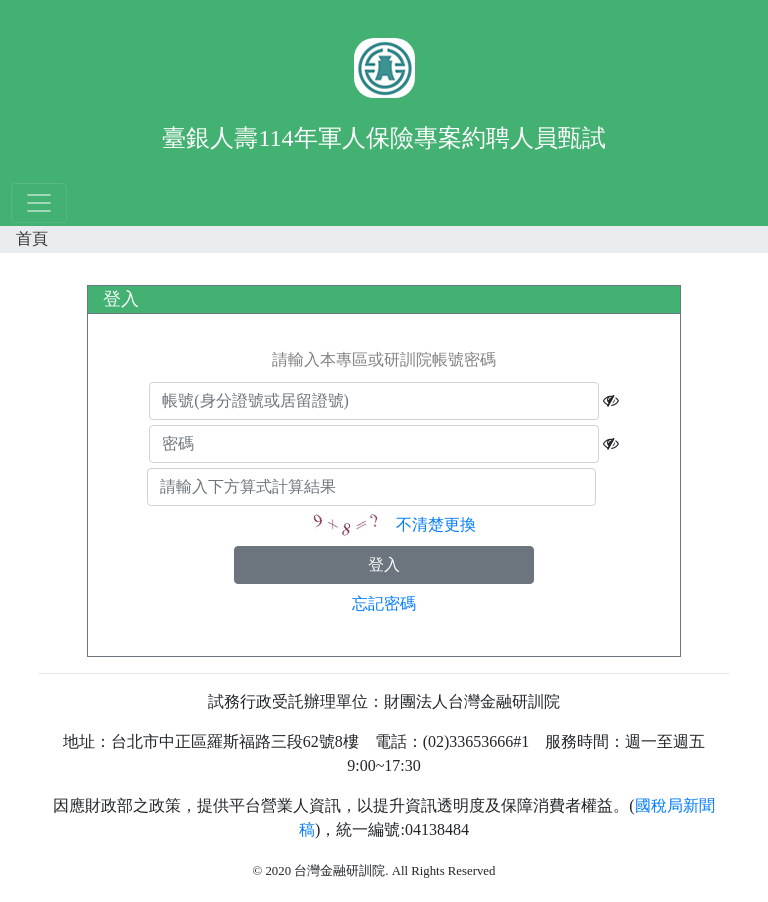 This screenshot has width=768, height=902. I want to click on [Toggle navigation], so click(39, 203).